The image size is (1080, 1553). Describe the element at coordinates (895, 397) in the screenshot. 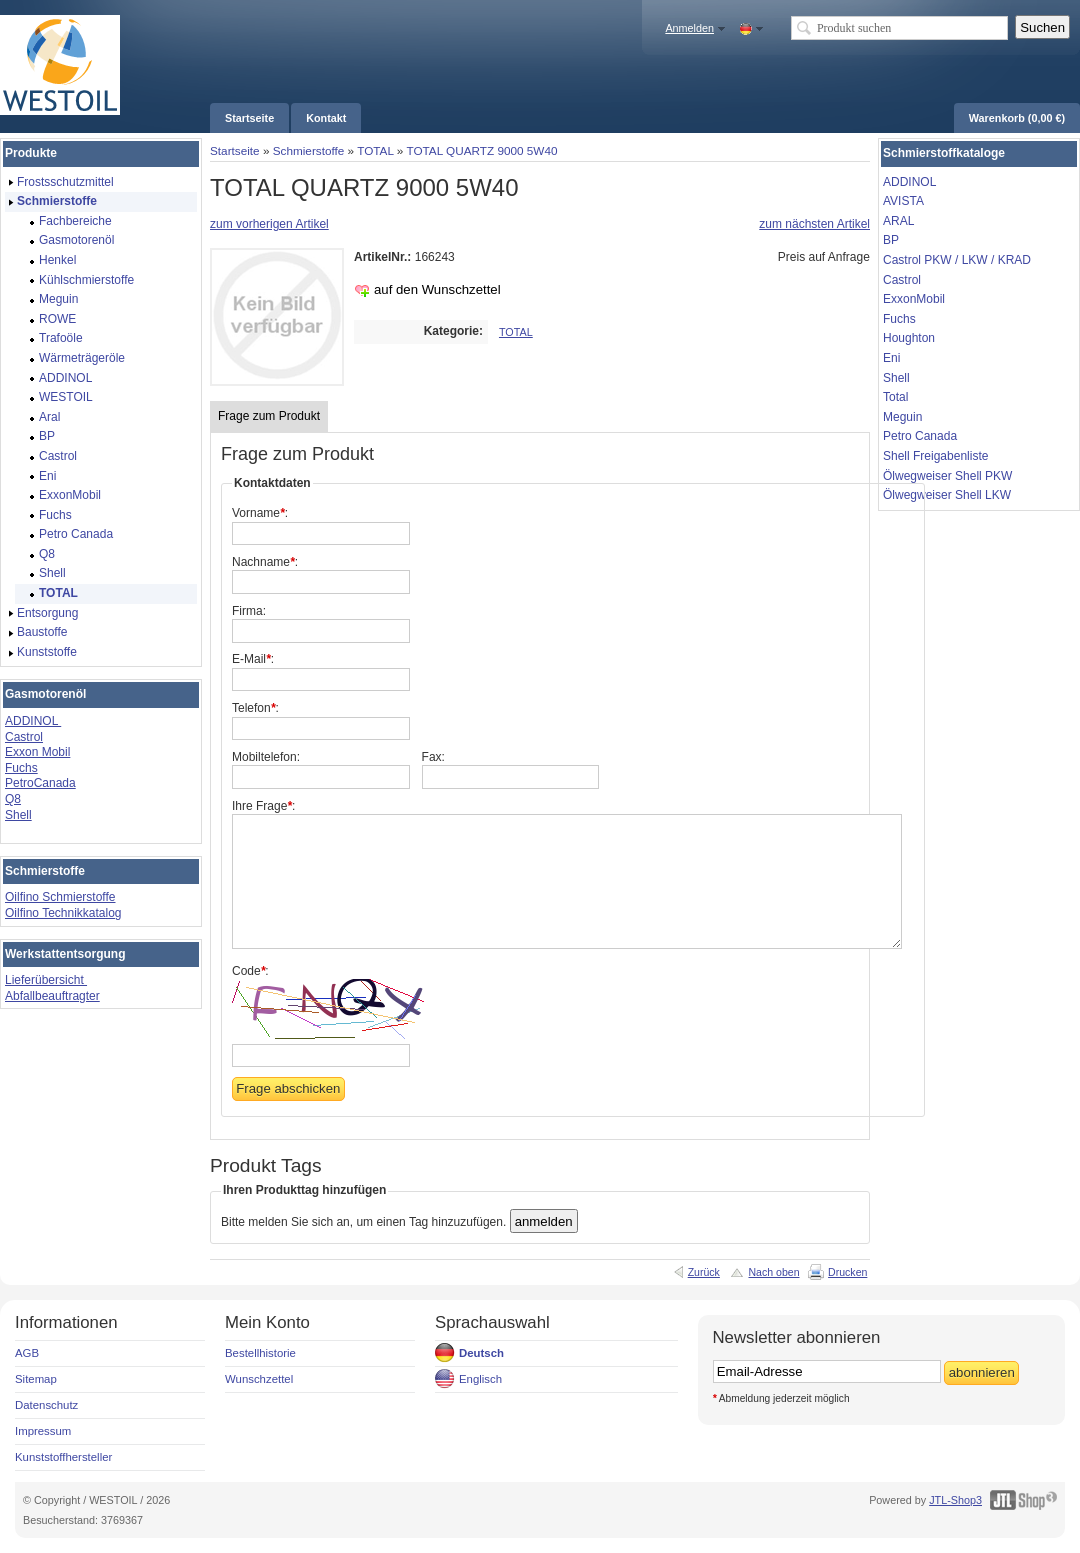

I see `Total` at that location.